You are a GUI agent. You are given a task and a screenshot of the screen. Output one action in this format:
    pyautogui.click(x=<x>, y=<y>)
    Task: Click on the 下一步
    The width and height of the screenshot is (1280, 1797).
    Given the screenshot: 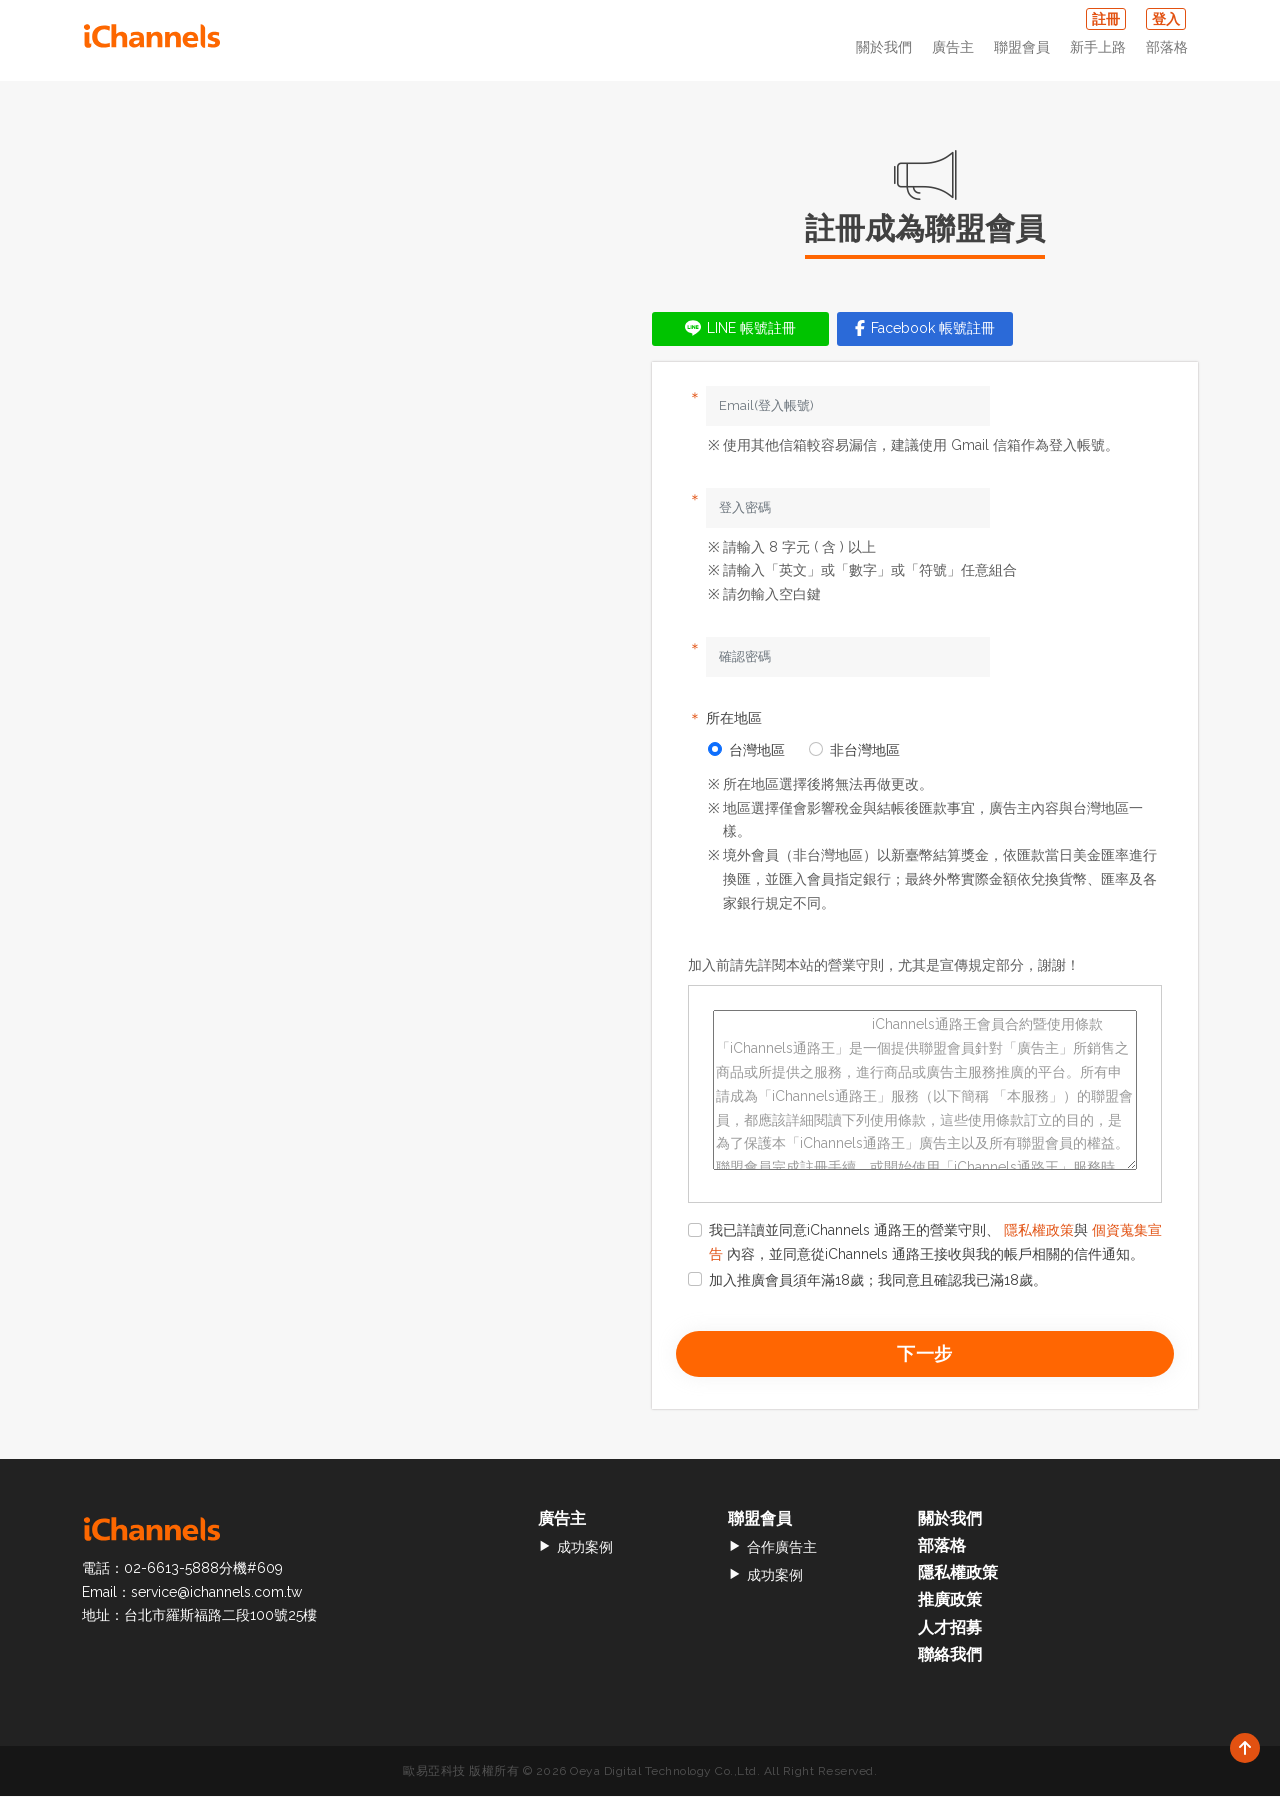 What is the action you would take?
    pyautogui.click(x=925, y=1353)
    